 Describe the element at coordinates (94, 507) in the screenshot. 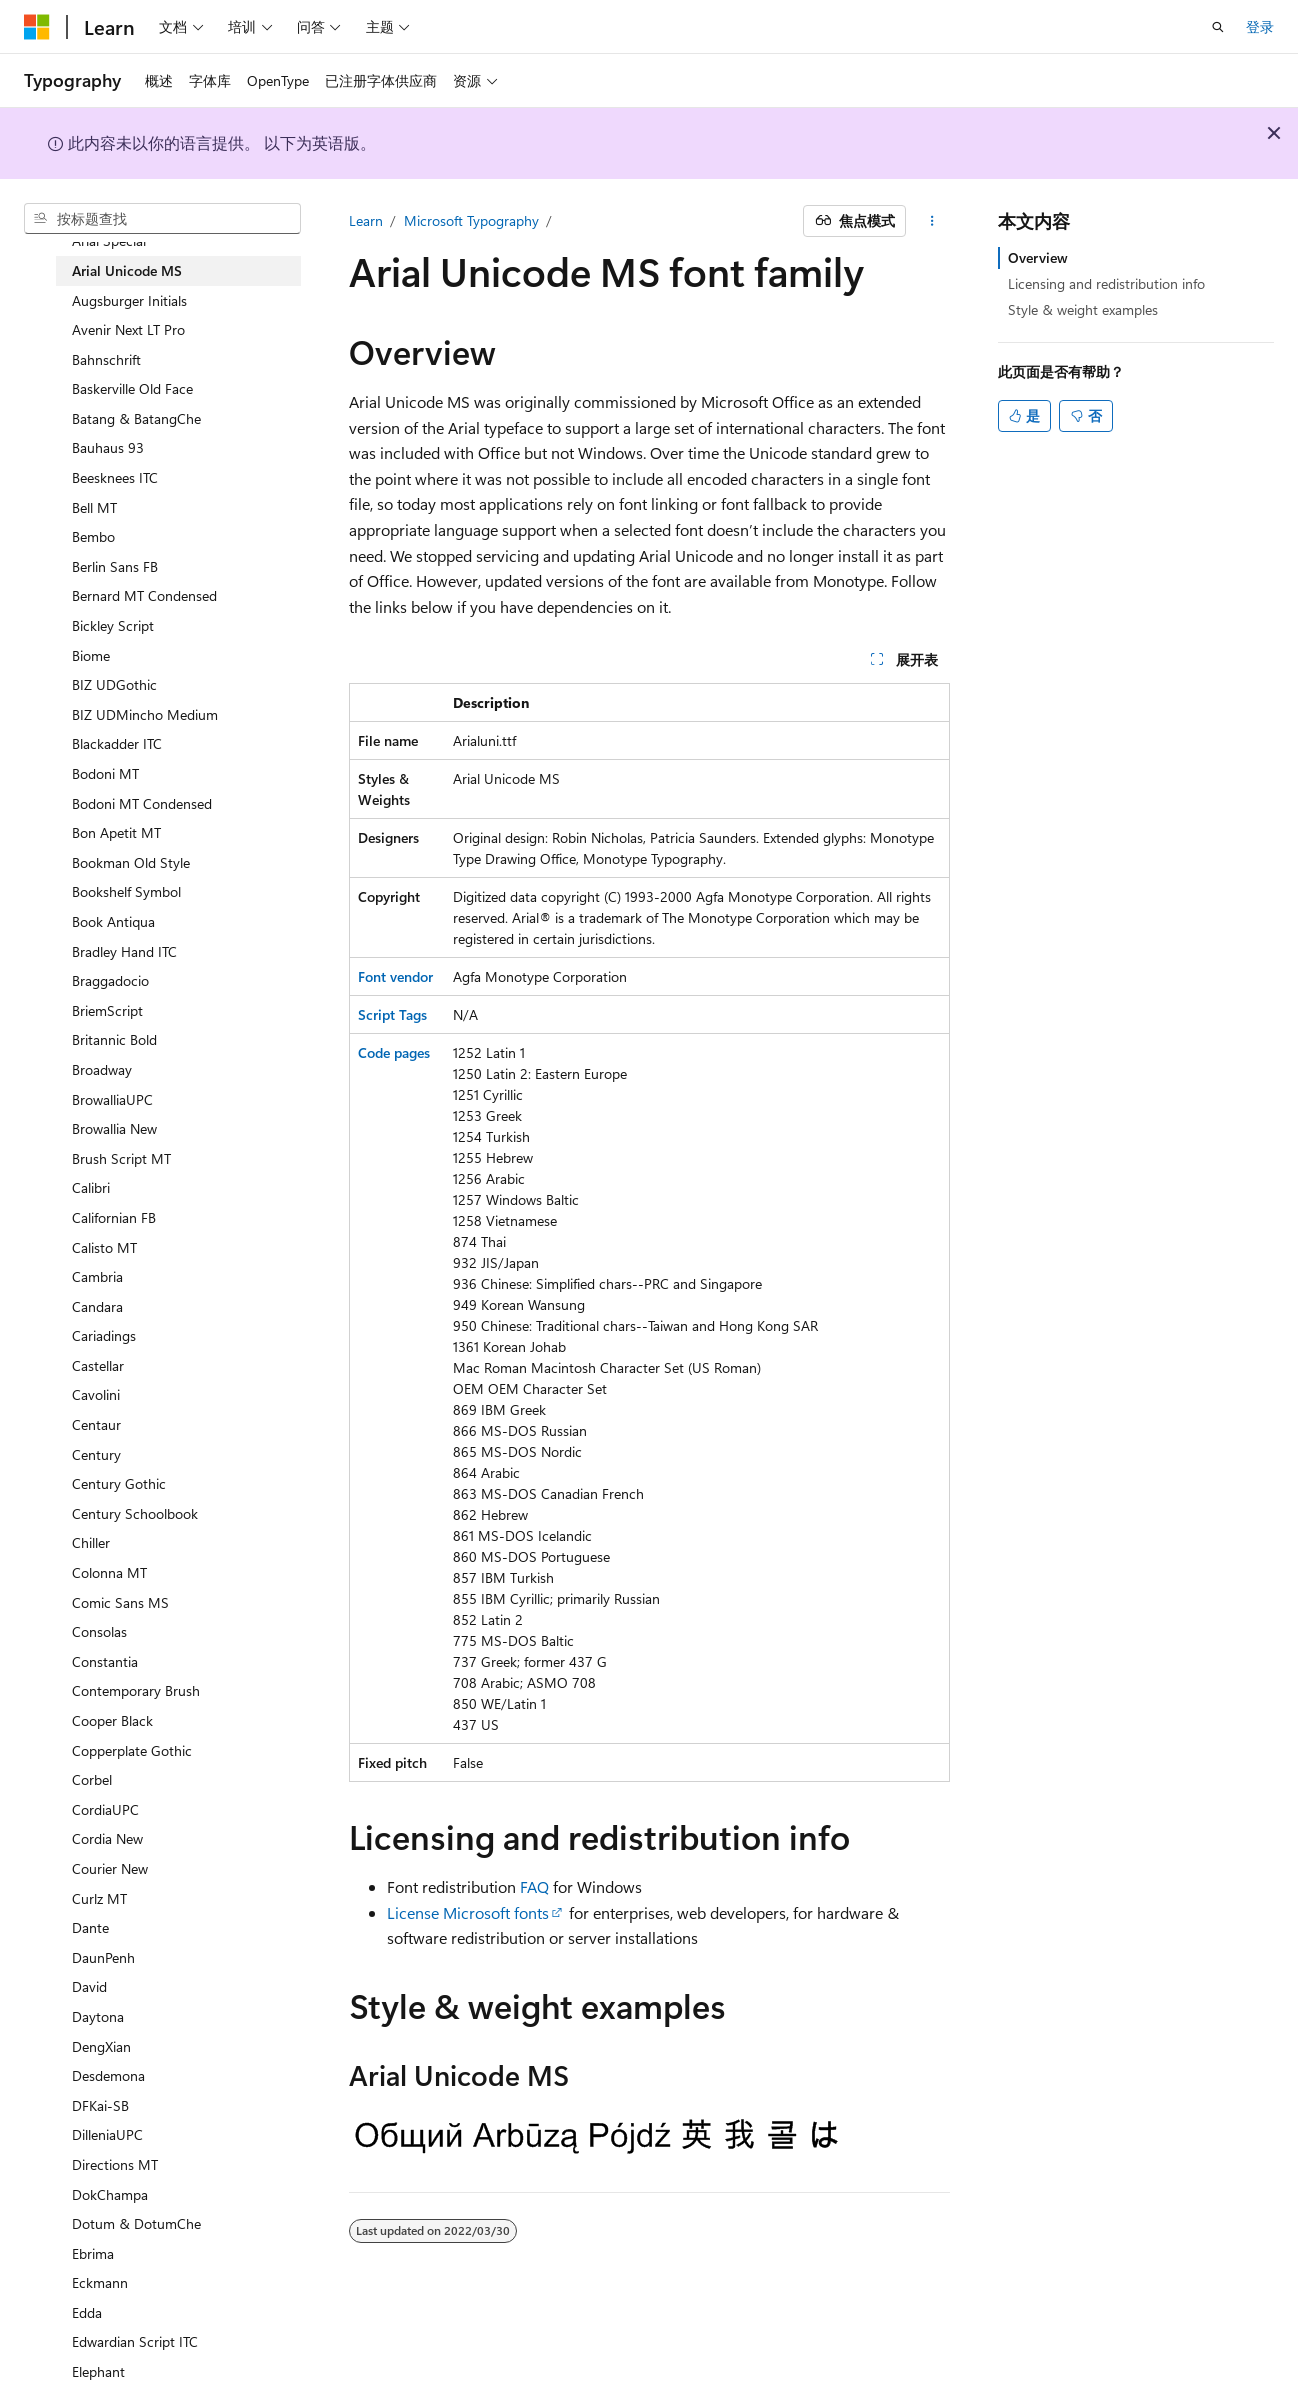

I see `Bell MT [treeitem]` at that location.